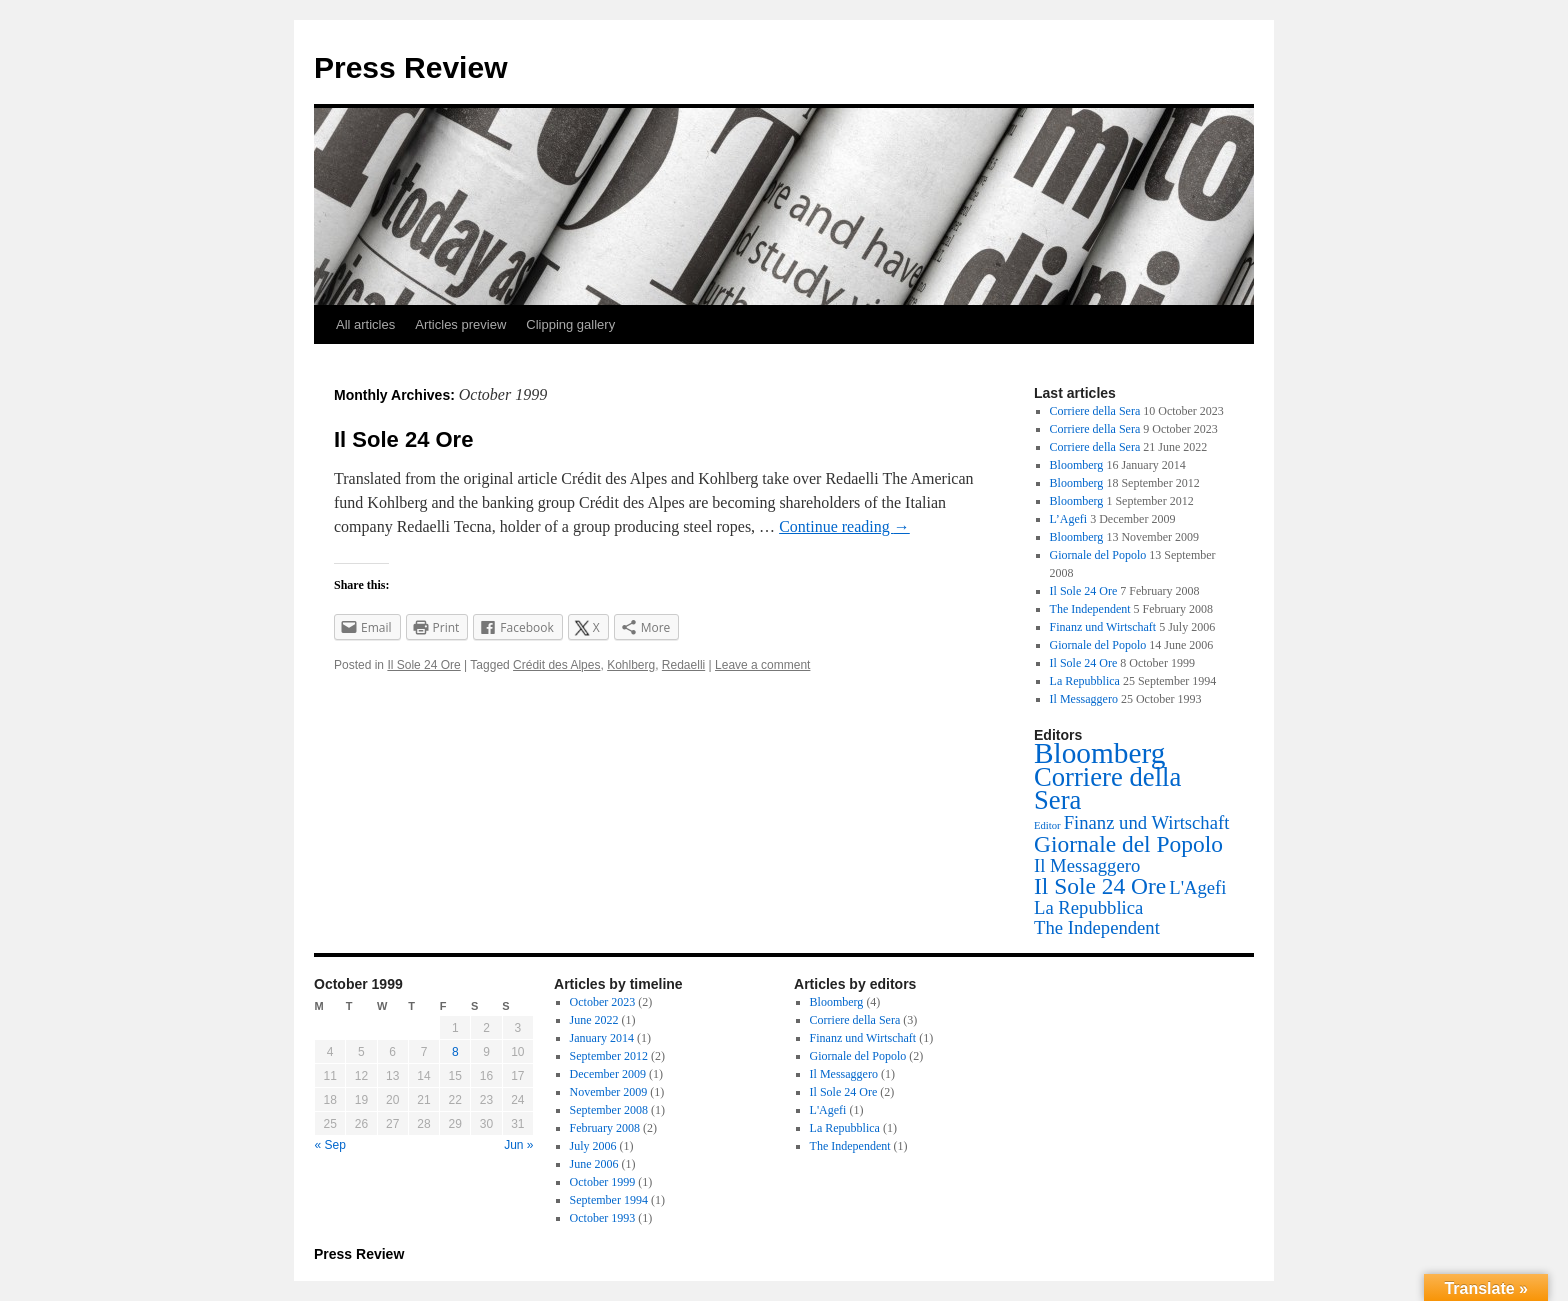 The height and width of the screenshot is (1301, 1568). What do you see at coordinates (844, 526) in the screenshot?
I see `Continue reading` at bounding box center [844, 526].